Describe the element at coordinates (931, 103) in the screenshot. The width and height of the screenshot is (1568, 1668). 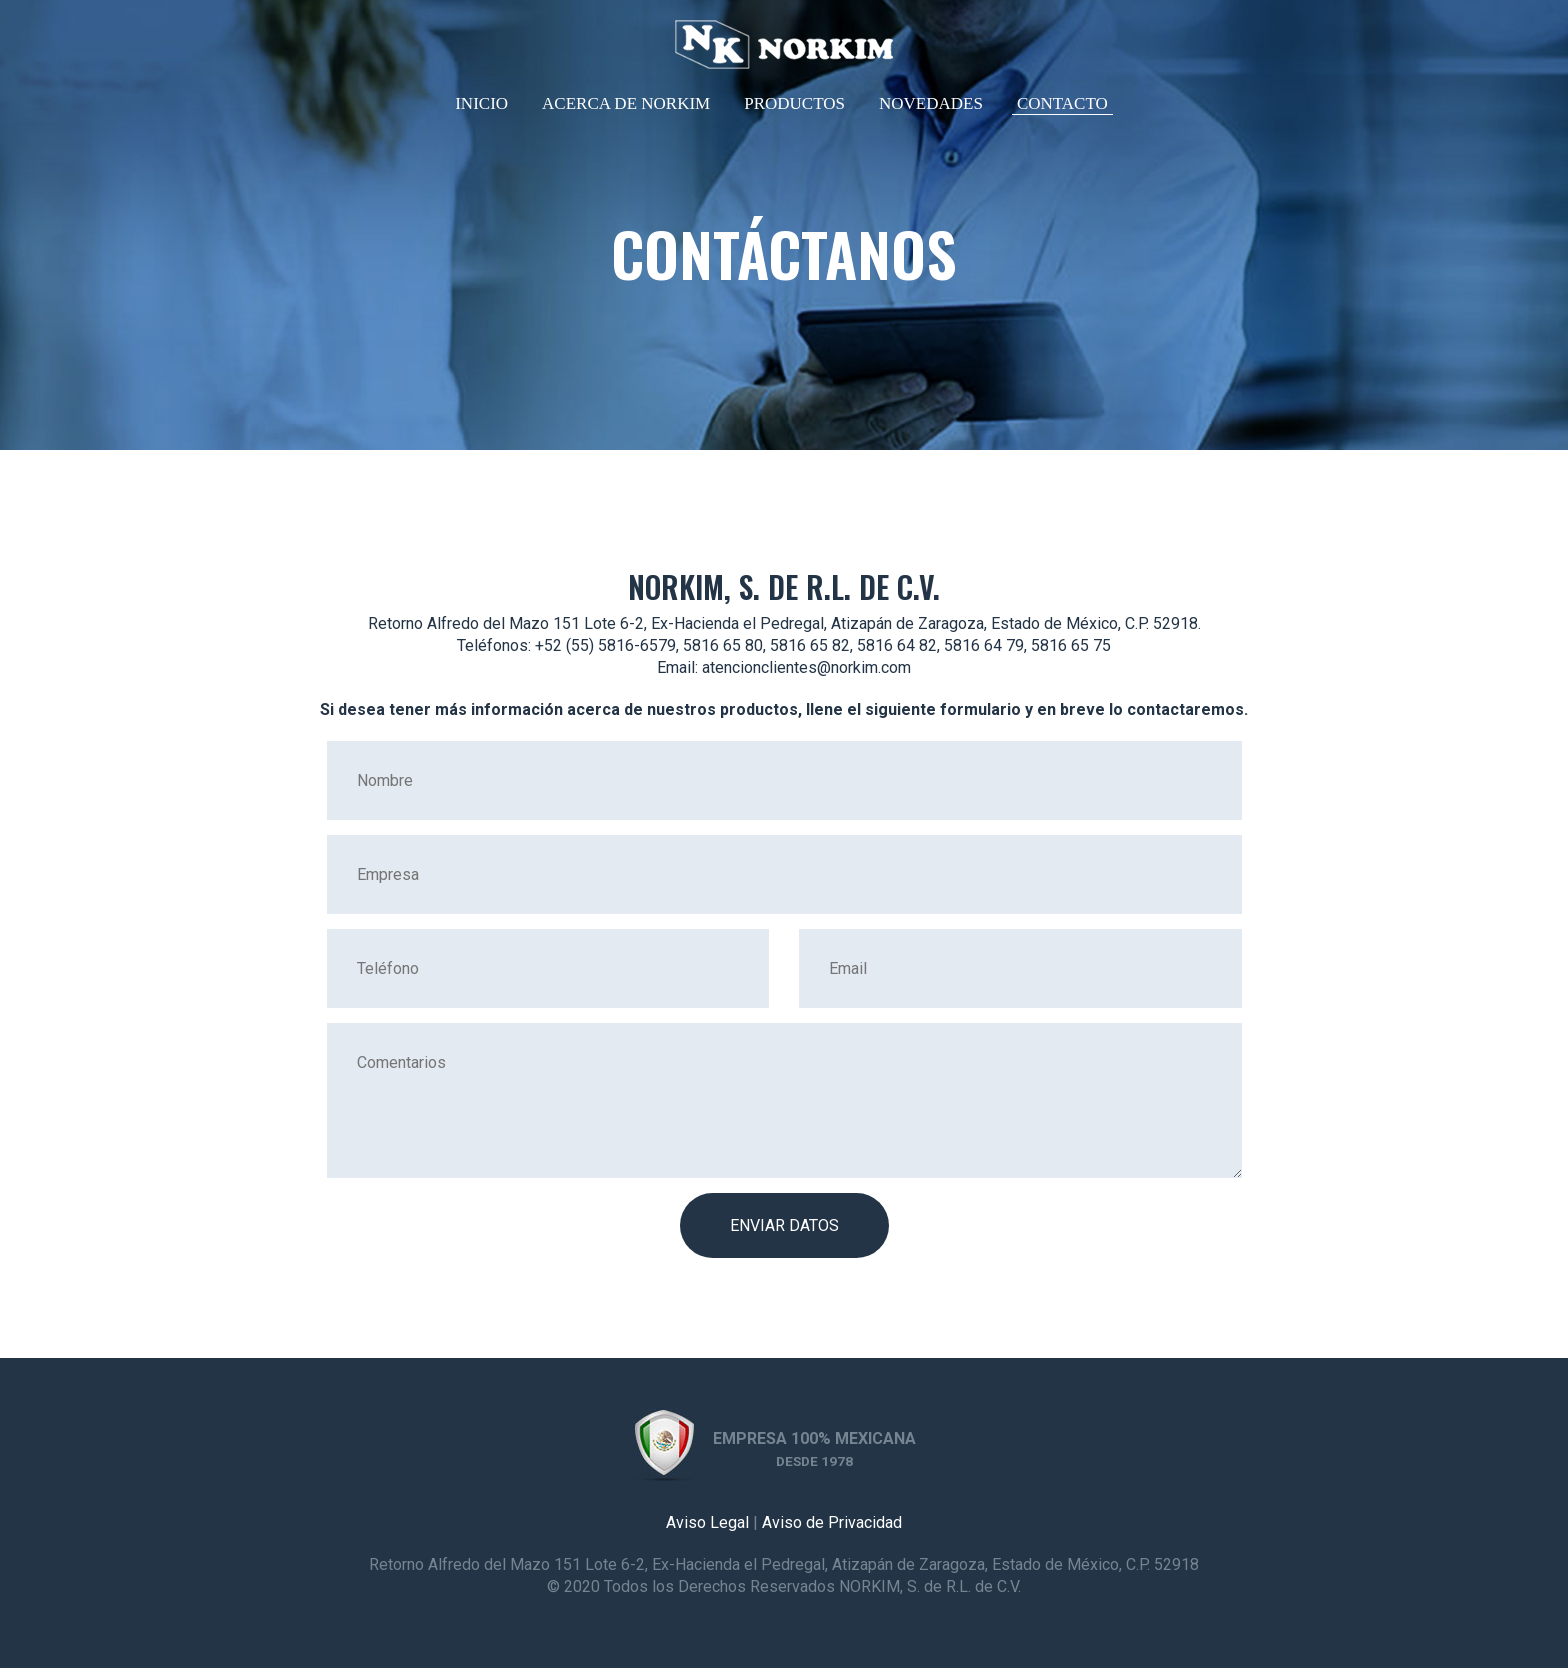
I see `Novedades` at that location.